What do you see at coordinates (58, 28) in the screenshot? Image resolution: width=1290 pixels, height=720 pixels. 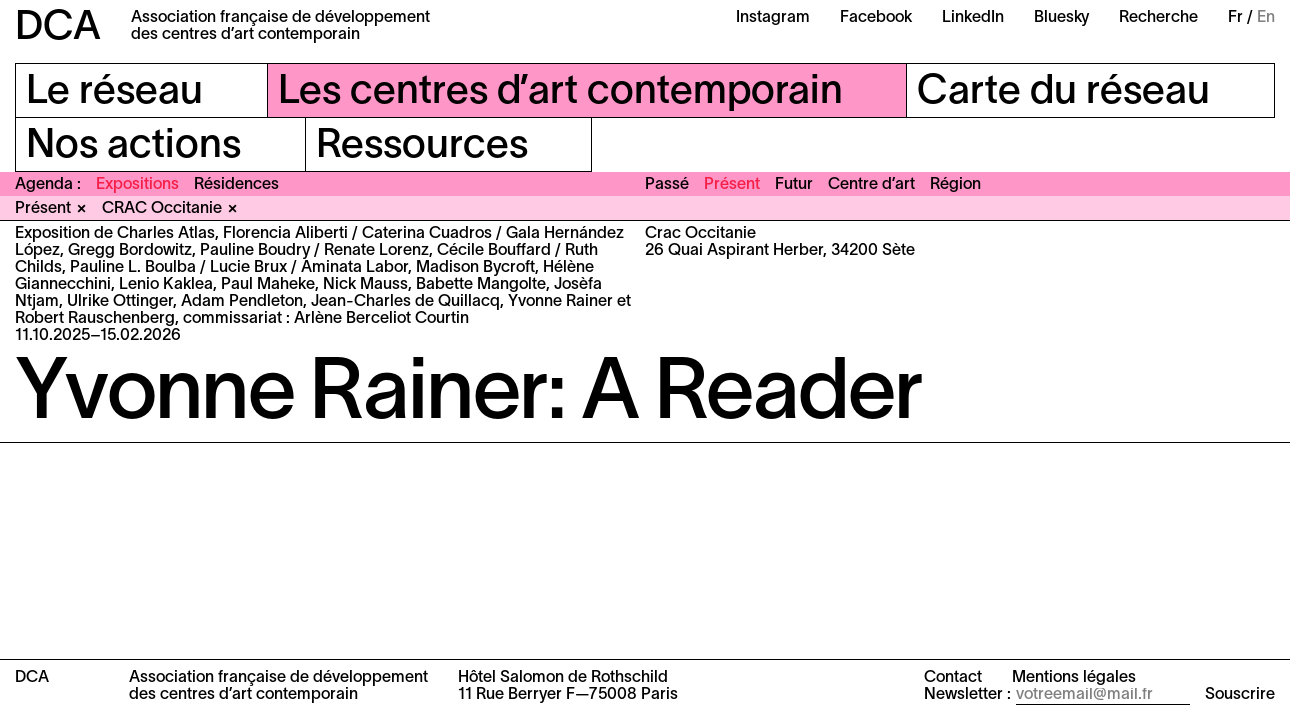 I see `DCA` at bounding box center [58, 28].